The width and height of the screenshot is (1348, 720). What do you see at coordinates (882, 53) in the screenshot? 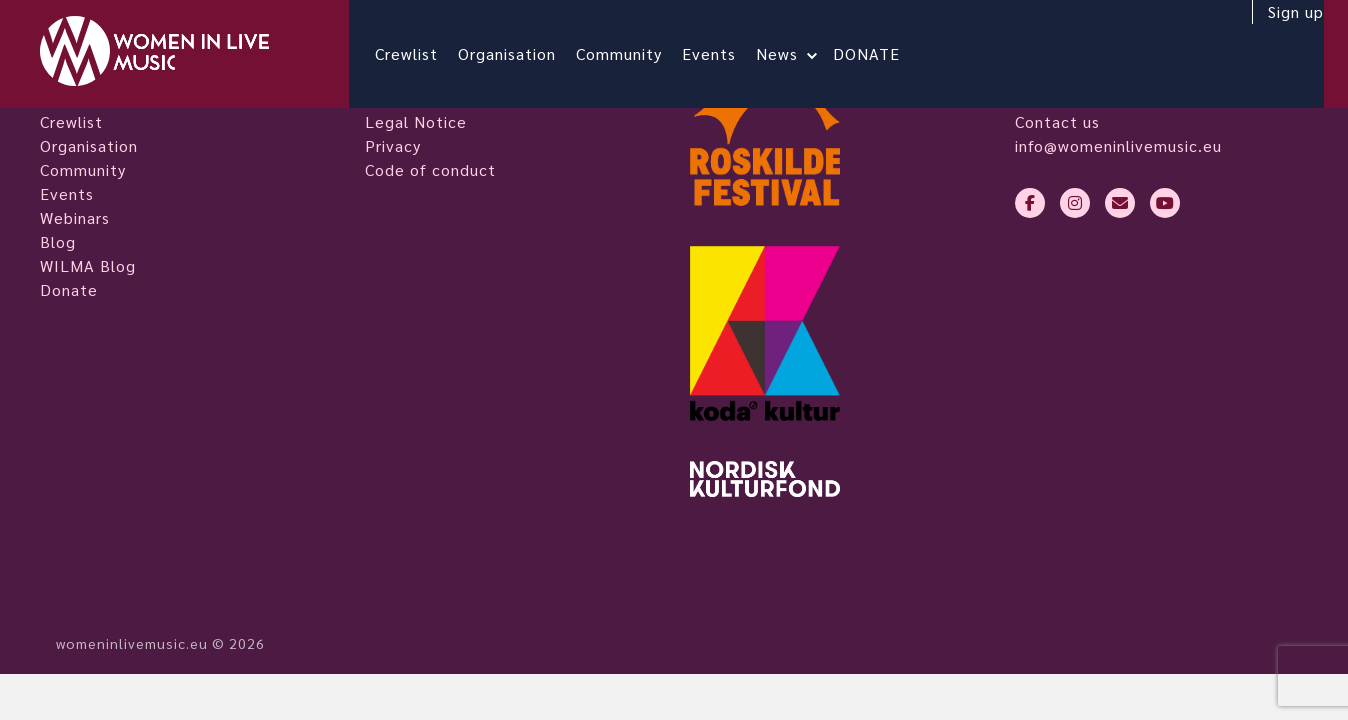
I see `DONATE` at bounding box center [882, 53].